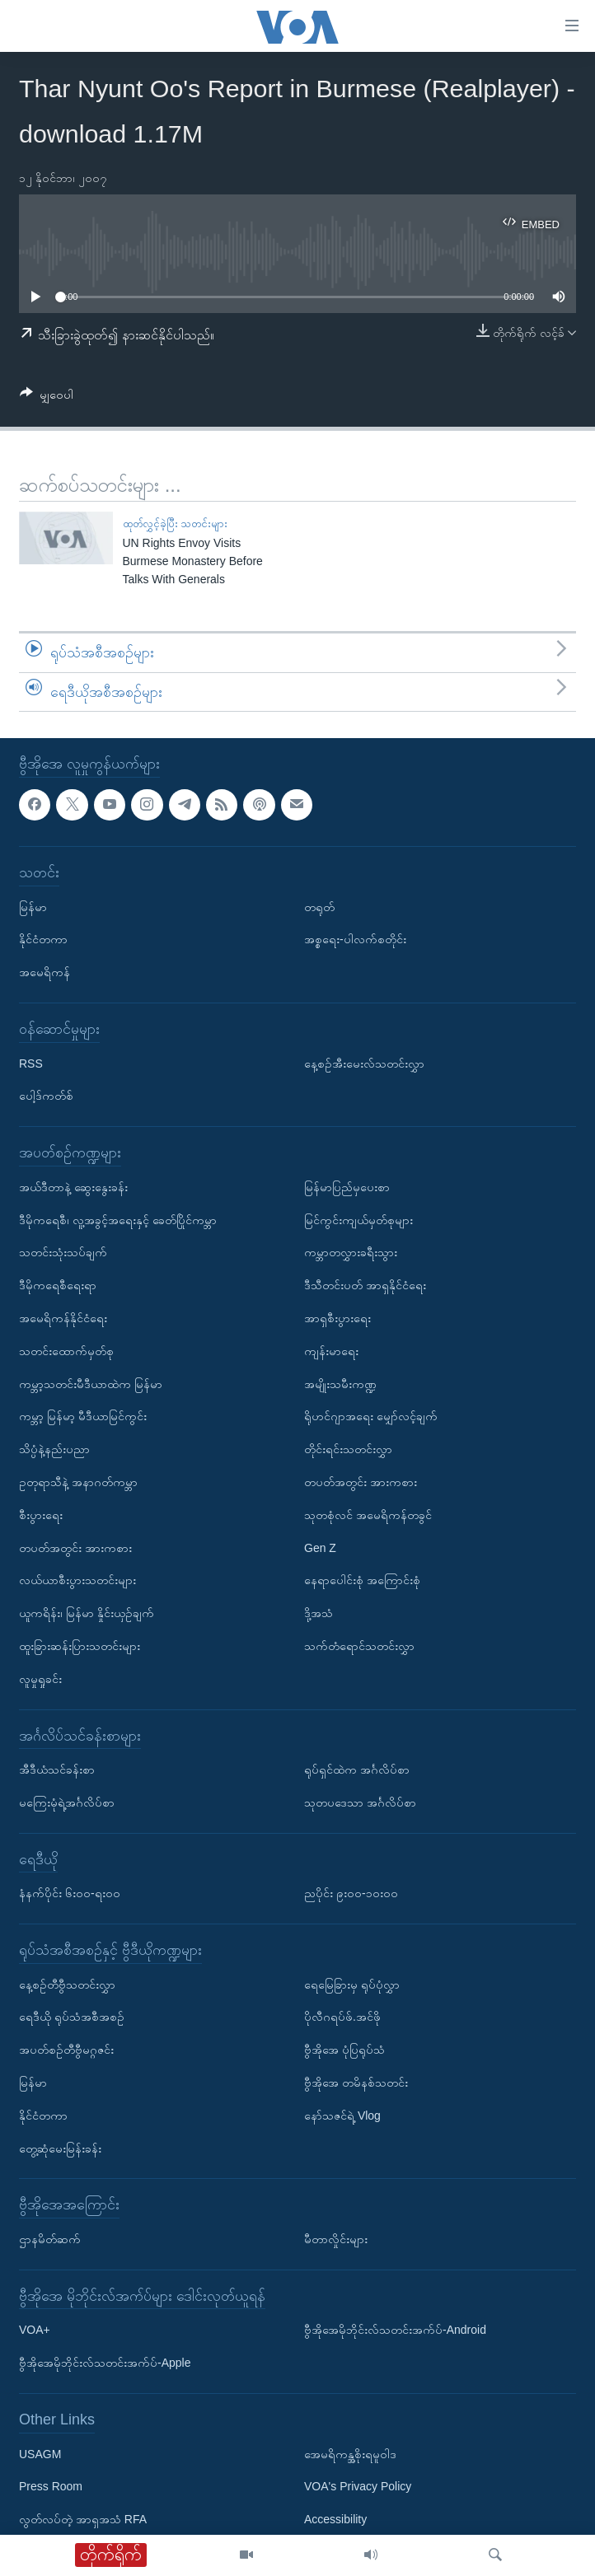 Image resolution: width=595 pixels, height=2576 pixels. I want to click on အပတ်စဉ်တီဗွီမဂ္ဂဇင်း, so click(66, 2050).